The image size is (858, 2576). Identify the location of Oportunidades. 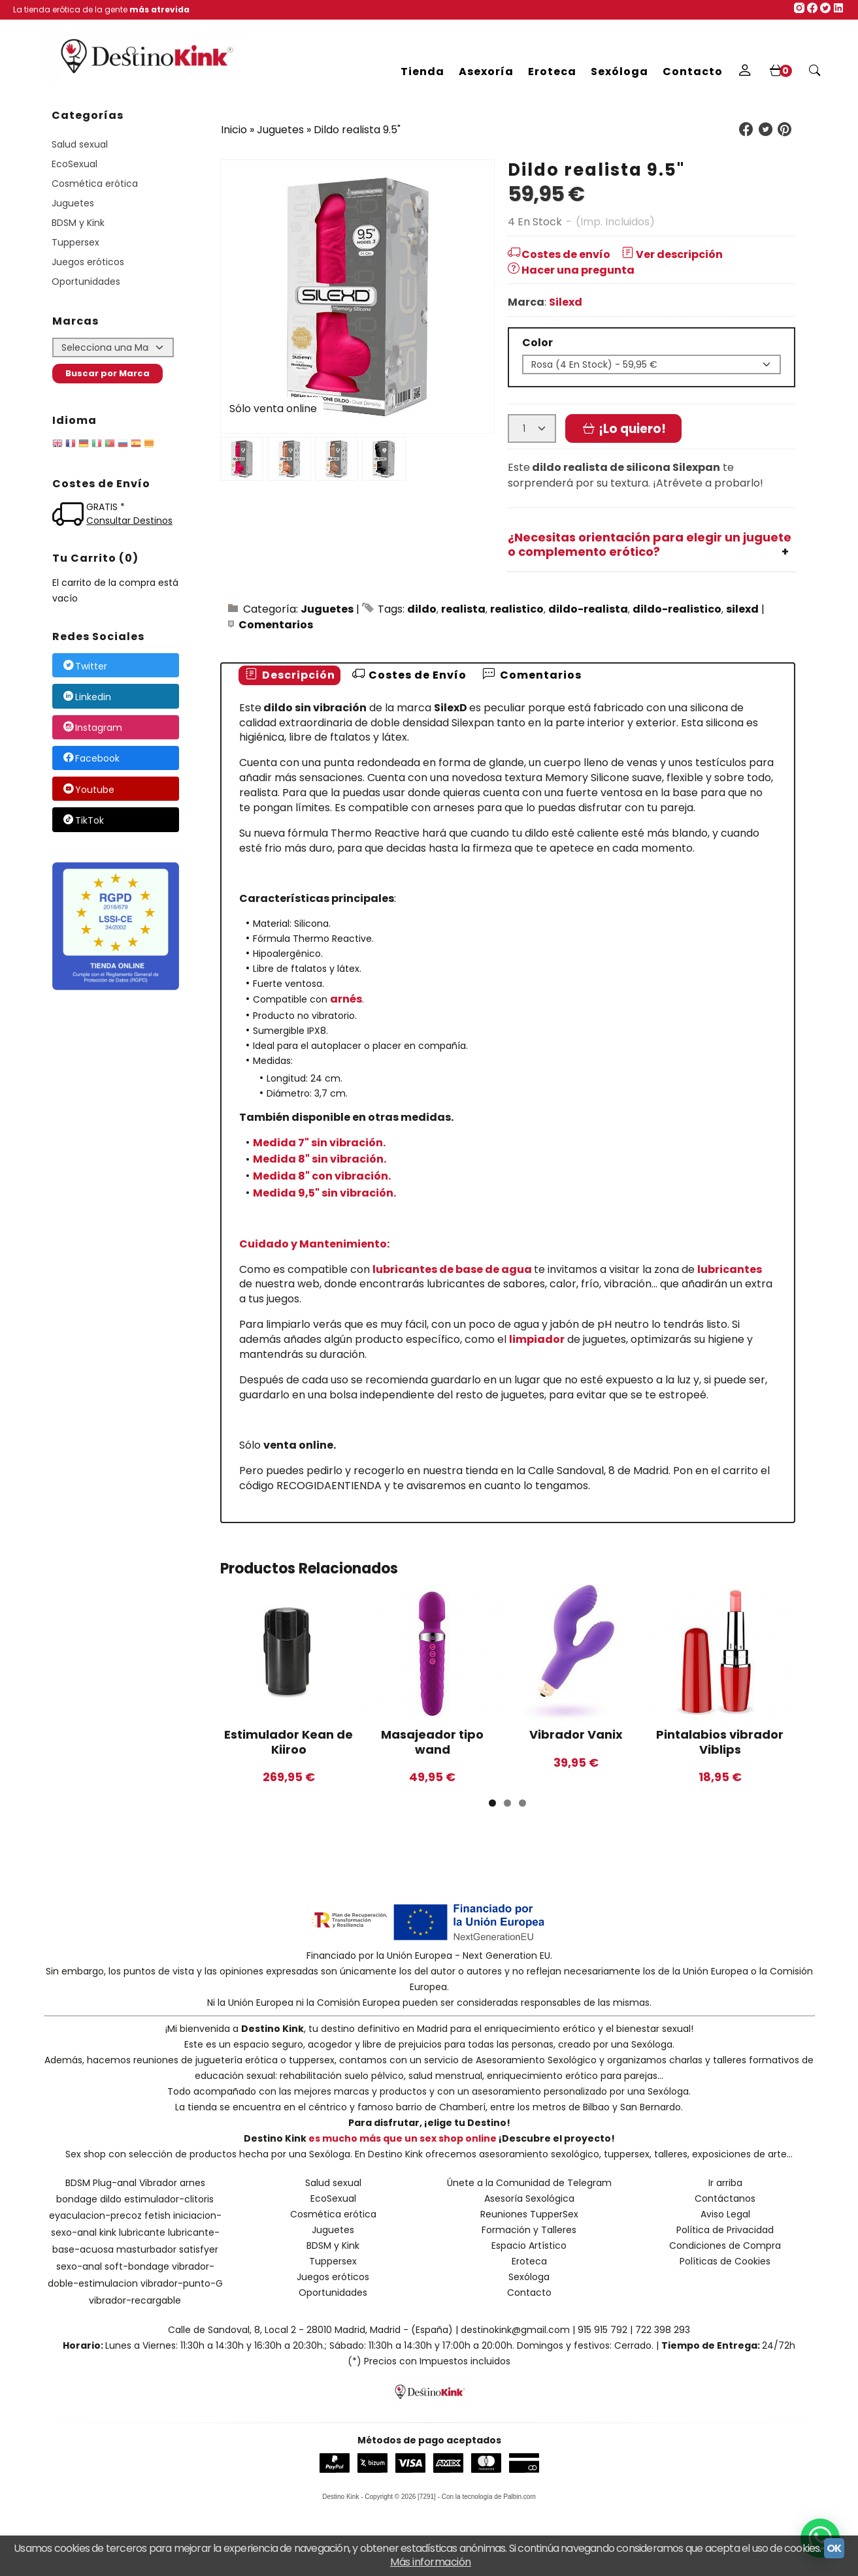
(86, 281).